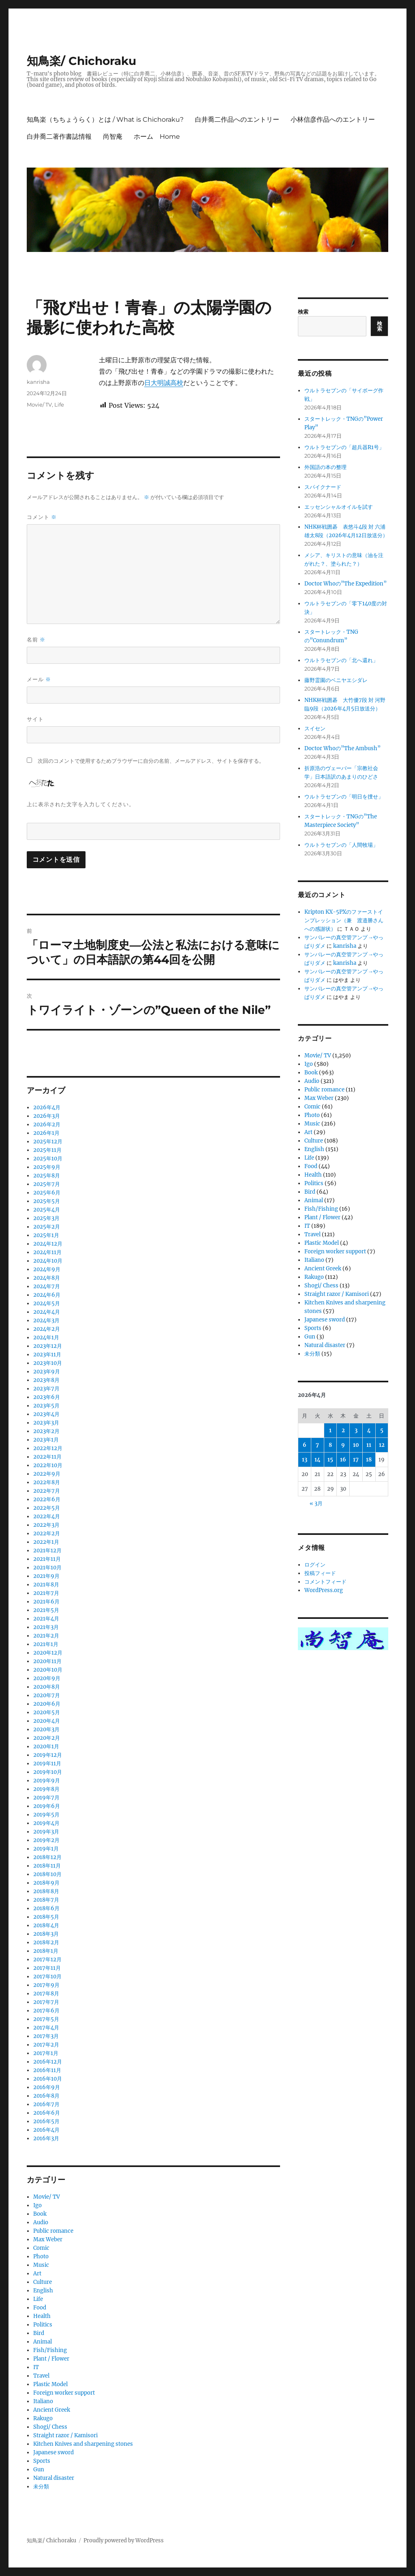 The image size is (415, 2576). What do you see at coordinates (46, 2019) in the screenshot?
I see `2017年5月` at bounding box center [46, 2019].